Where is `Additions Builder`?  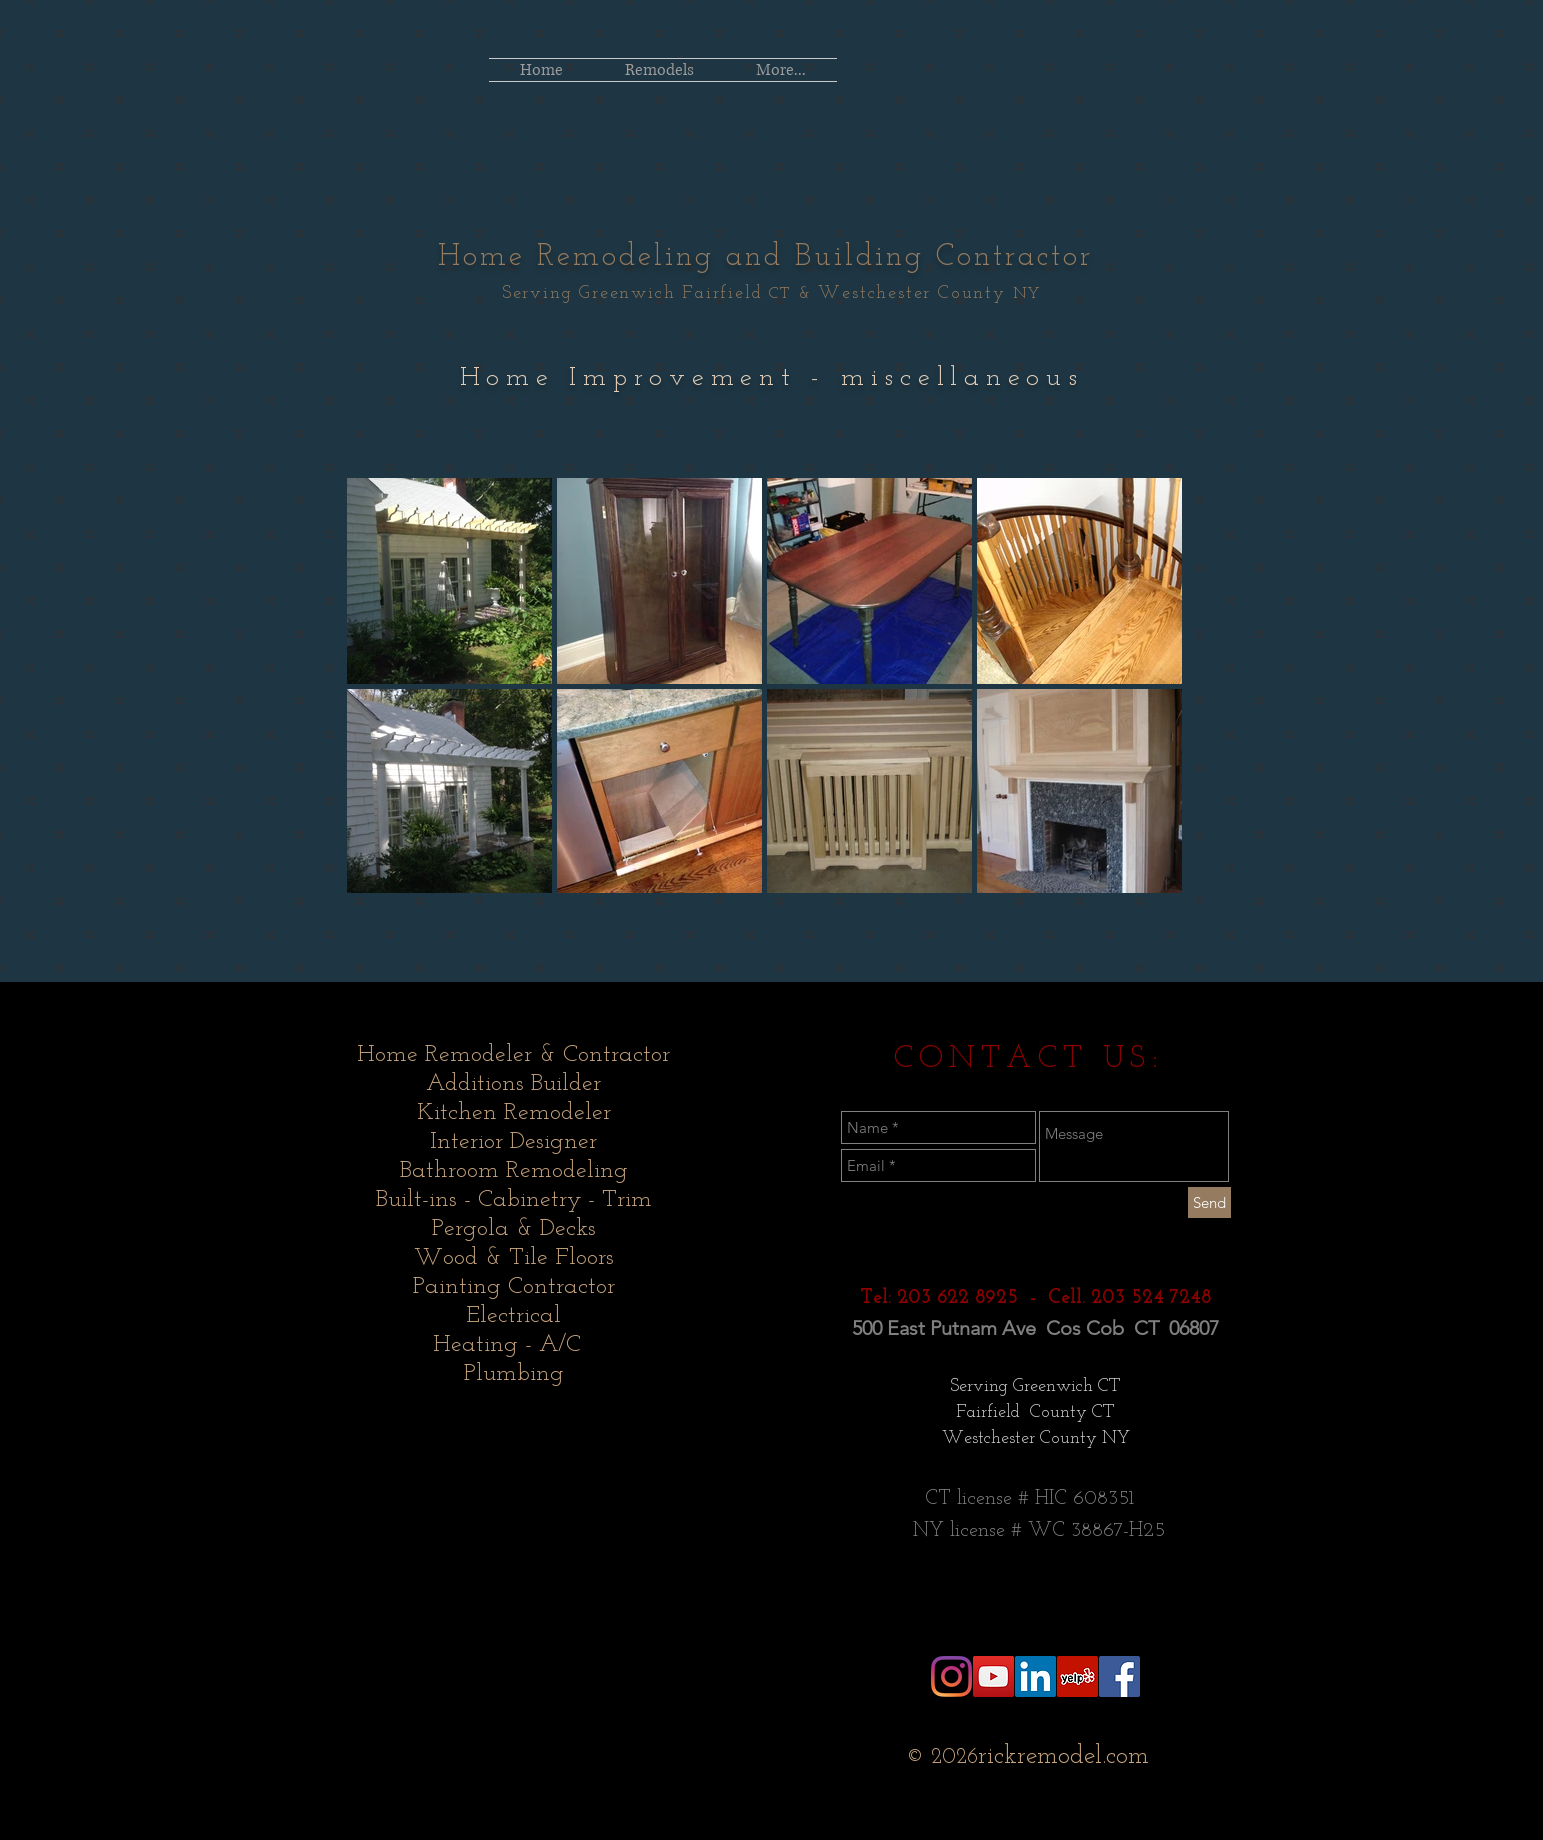 Additions Builder is located at coordinates (513, 1084).